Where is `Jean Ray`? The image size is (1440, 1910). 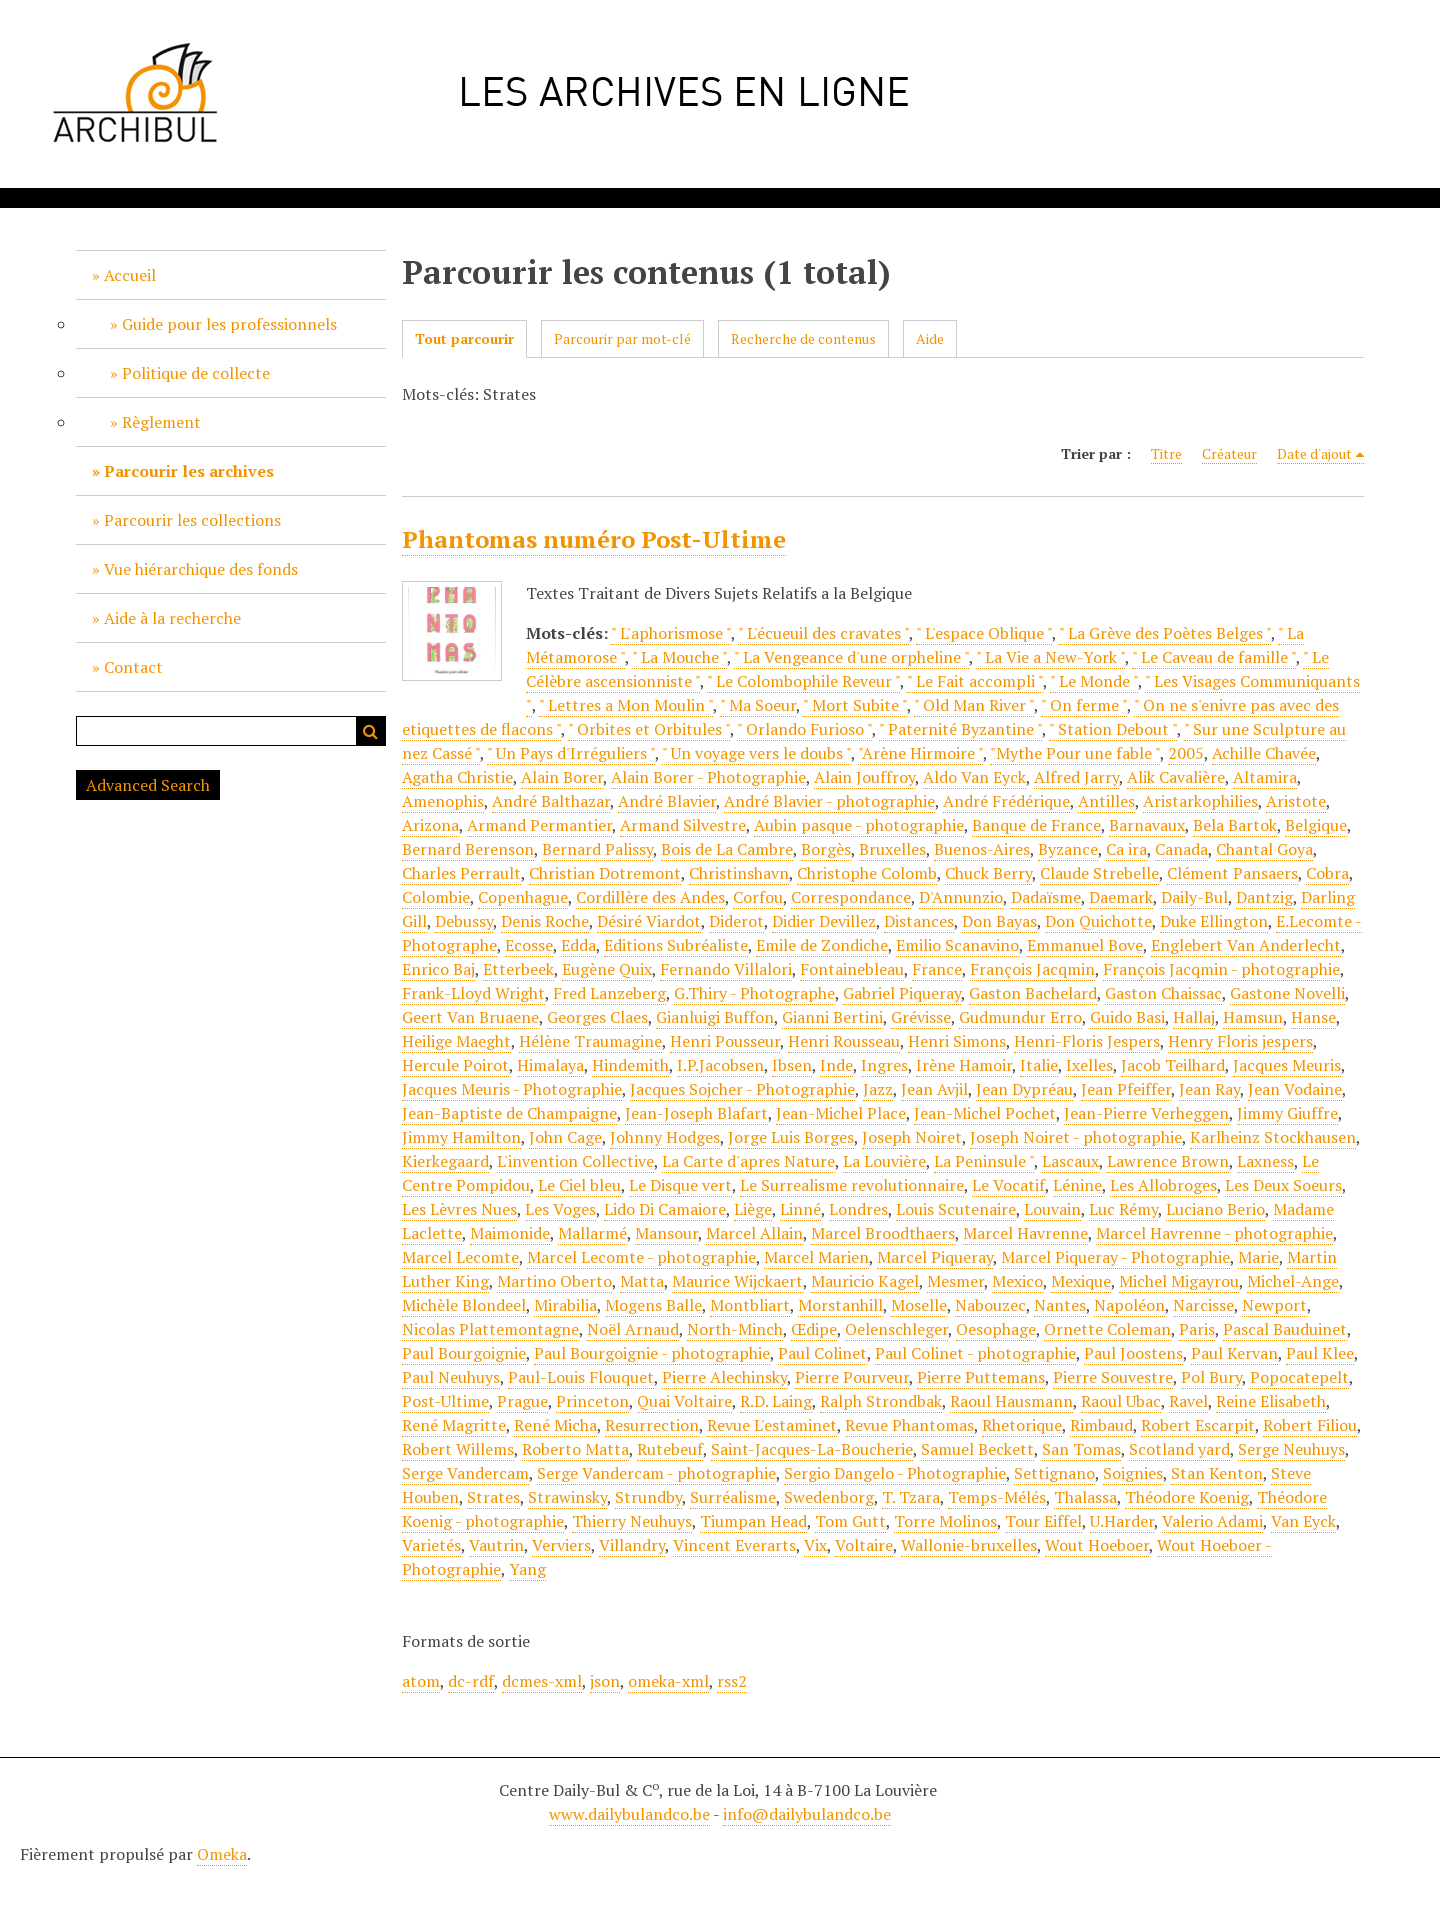
Jean Ray is located at coordinates (1209, 1089).